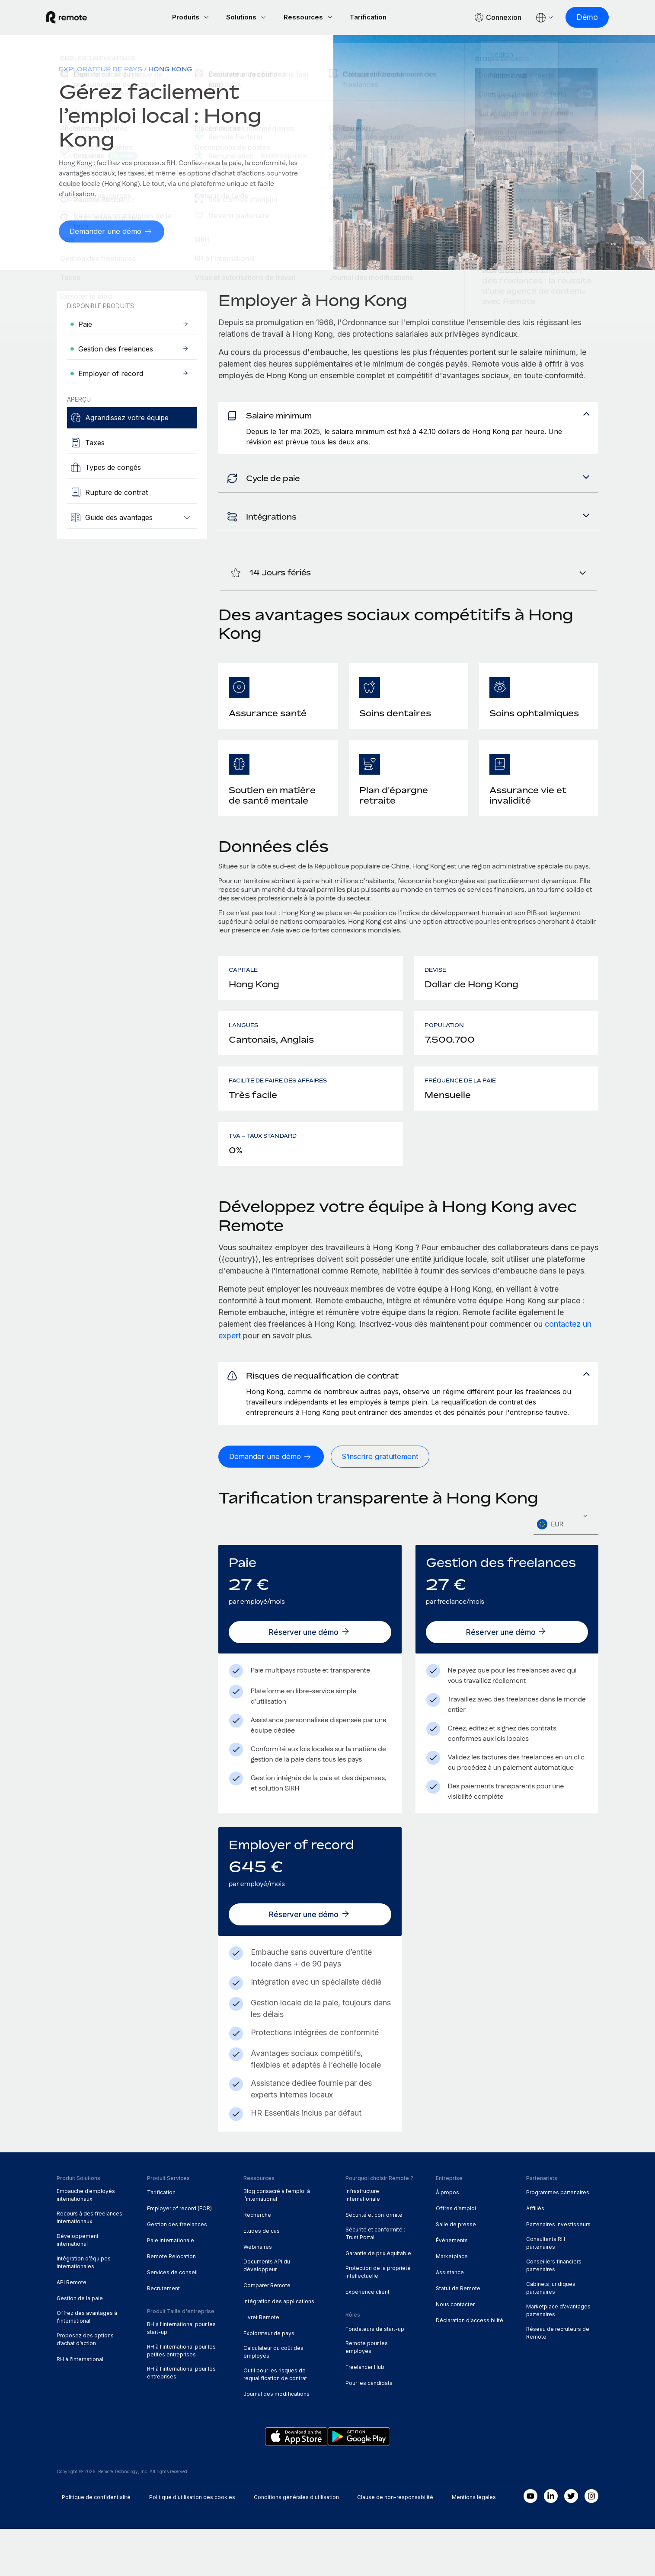  Describe the element at coordinates (557, 2239) in the screenshot. I see `Programmes partenaires [menuitem]` at that location.